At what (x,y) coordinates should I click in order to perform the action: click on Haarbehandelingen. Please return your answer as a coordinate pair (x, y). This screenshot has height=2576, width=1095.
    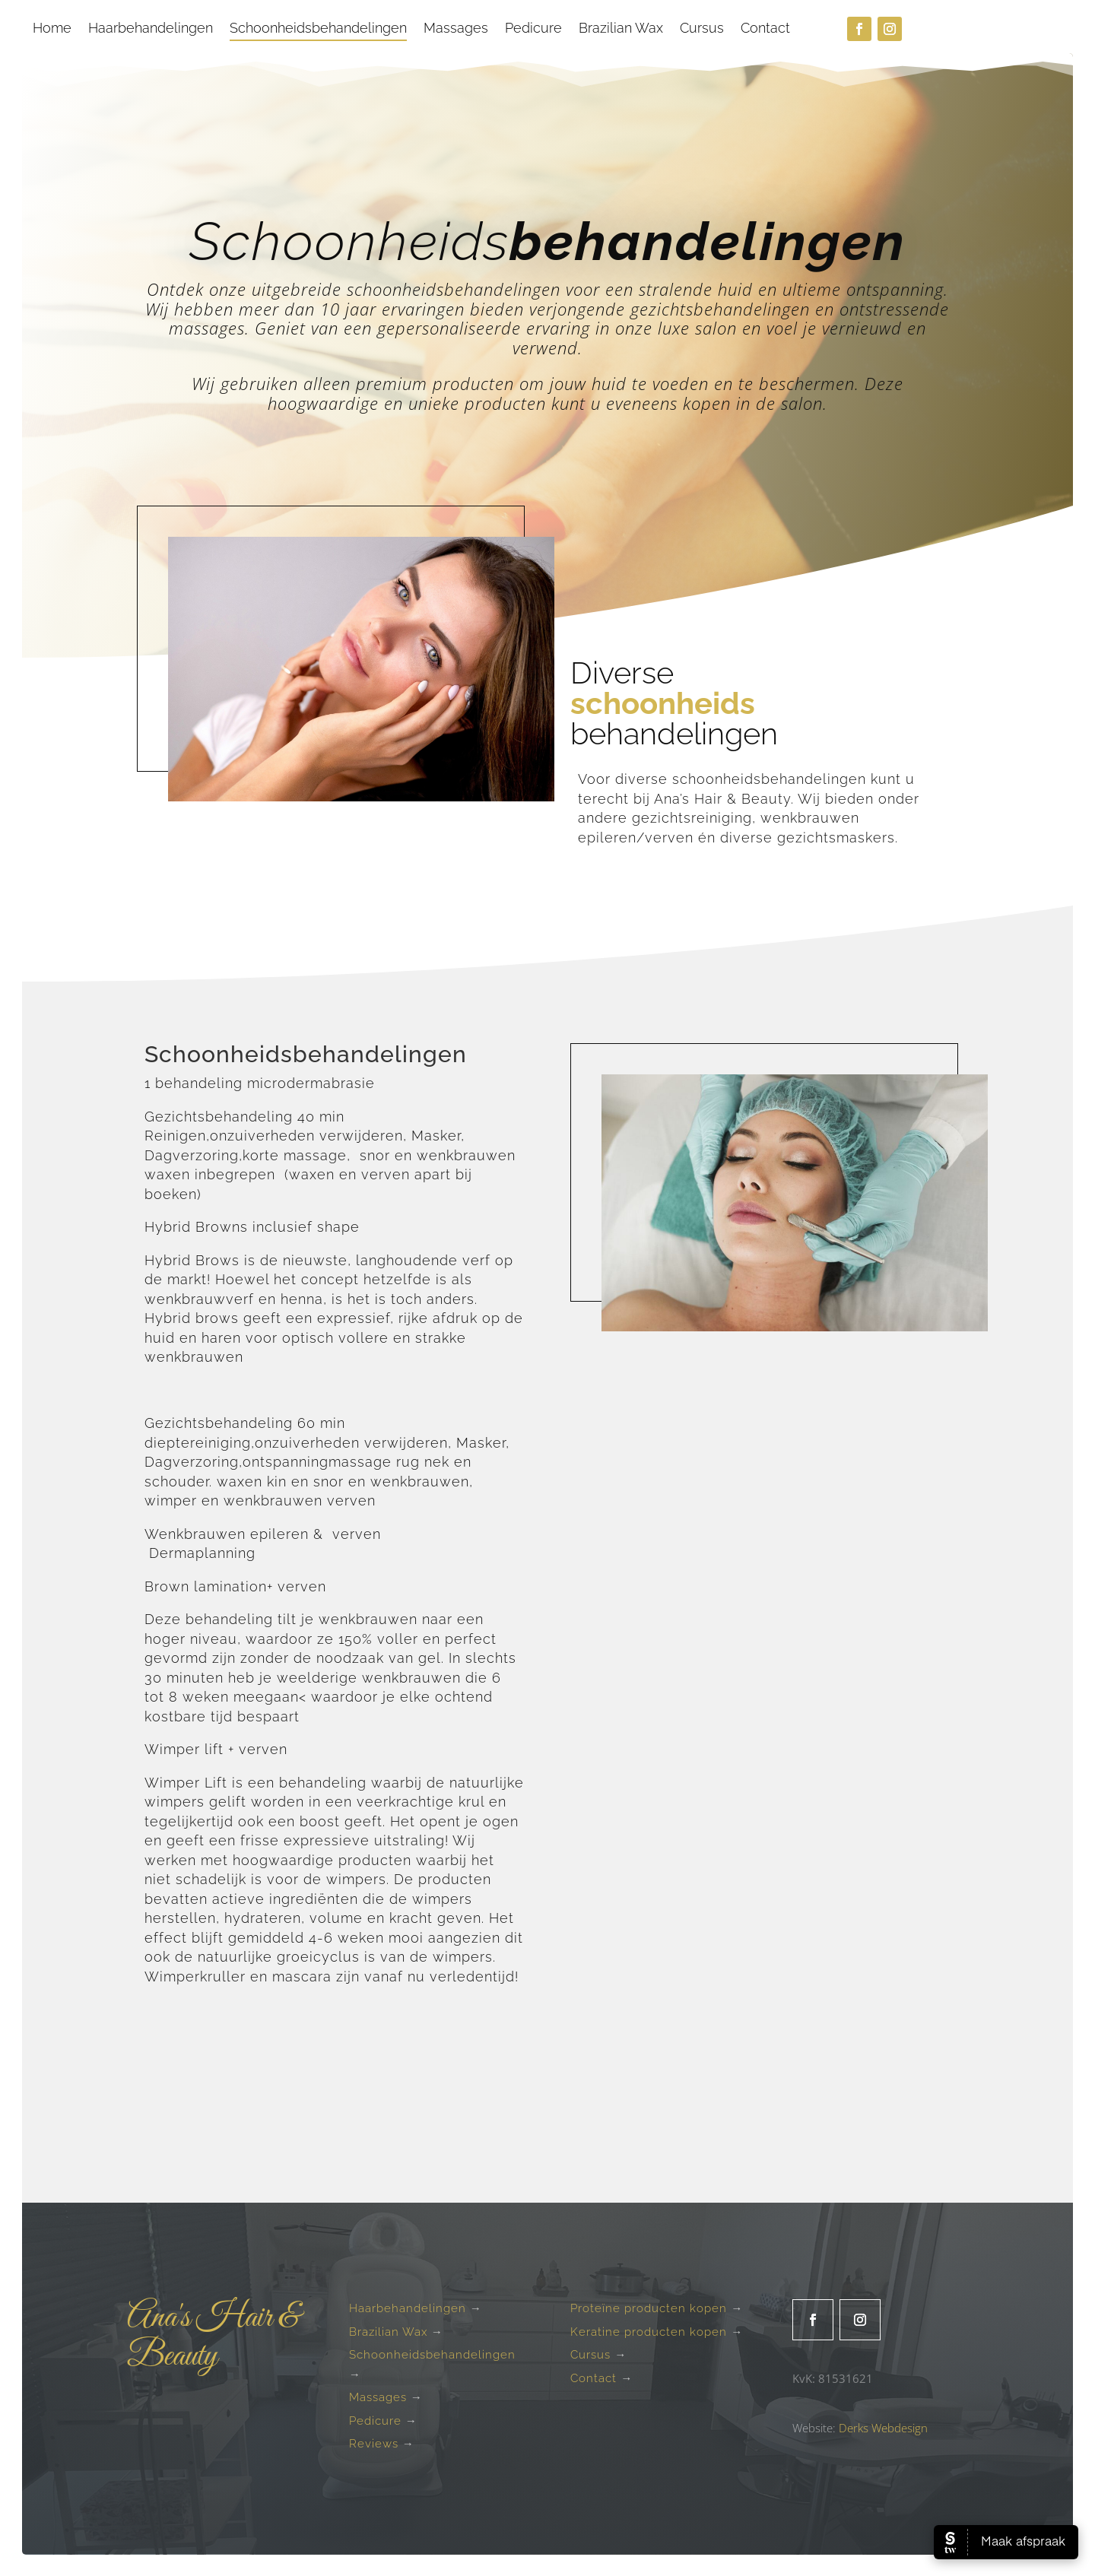
    Looking at the image, I should click on (150, 29).